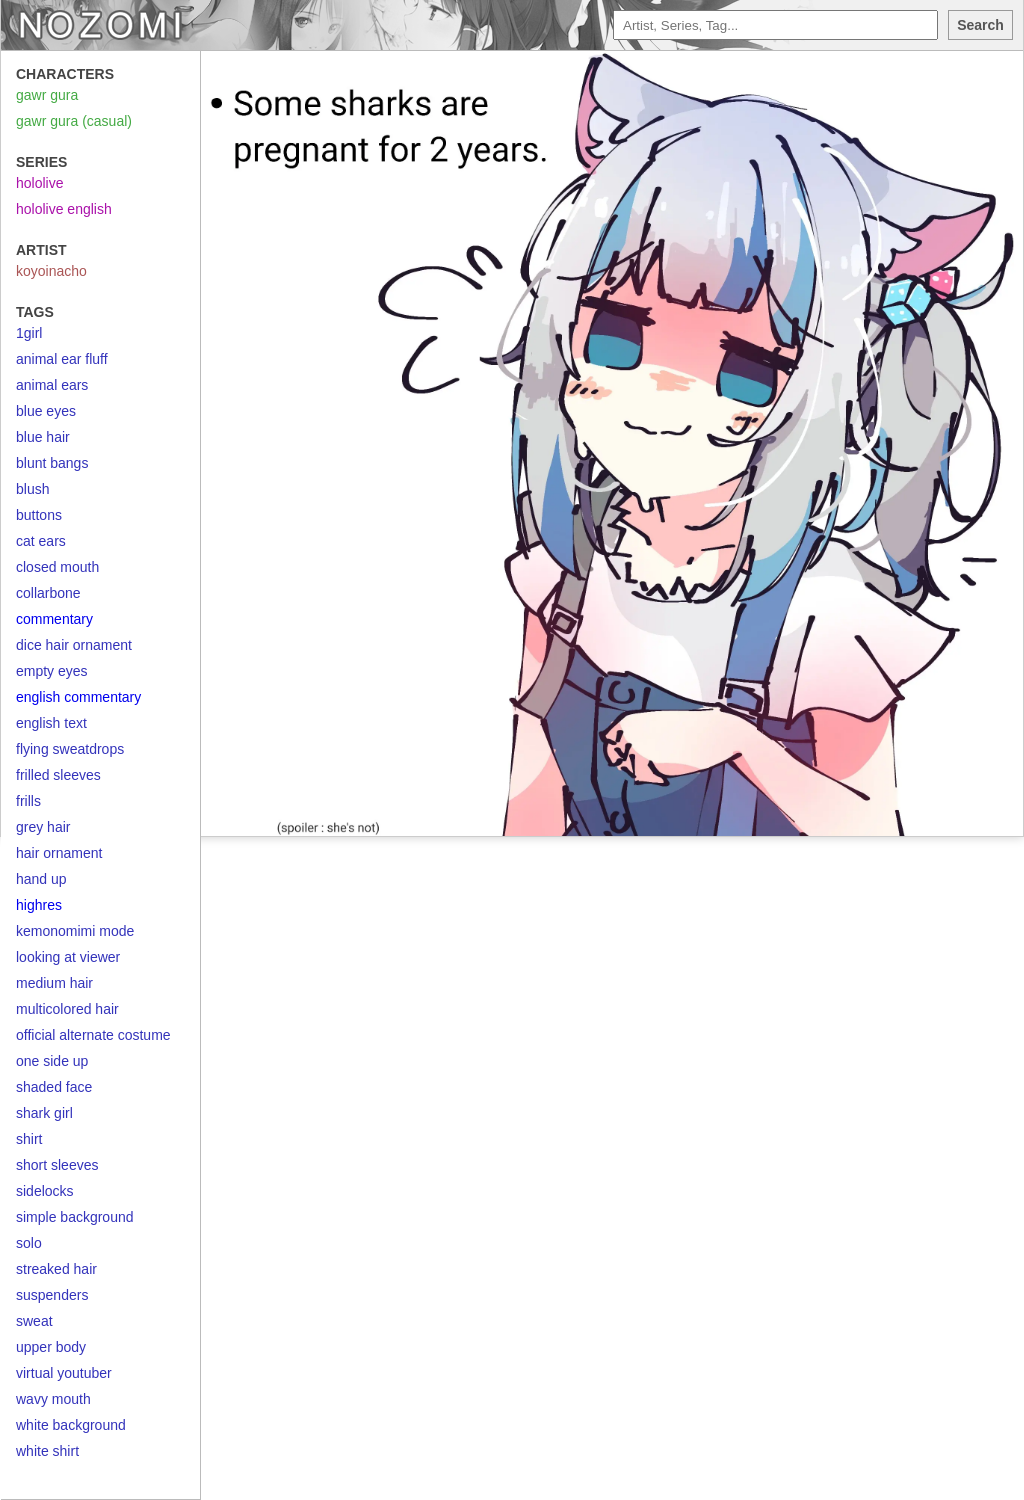 Image resolution: width=1024 pixels, height=1500 pixels. I want to click on short sleeves, so click(57, 1165).